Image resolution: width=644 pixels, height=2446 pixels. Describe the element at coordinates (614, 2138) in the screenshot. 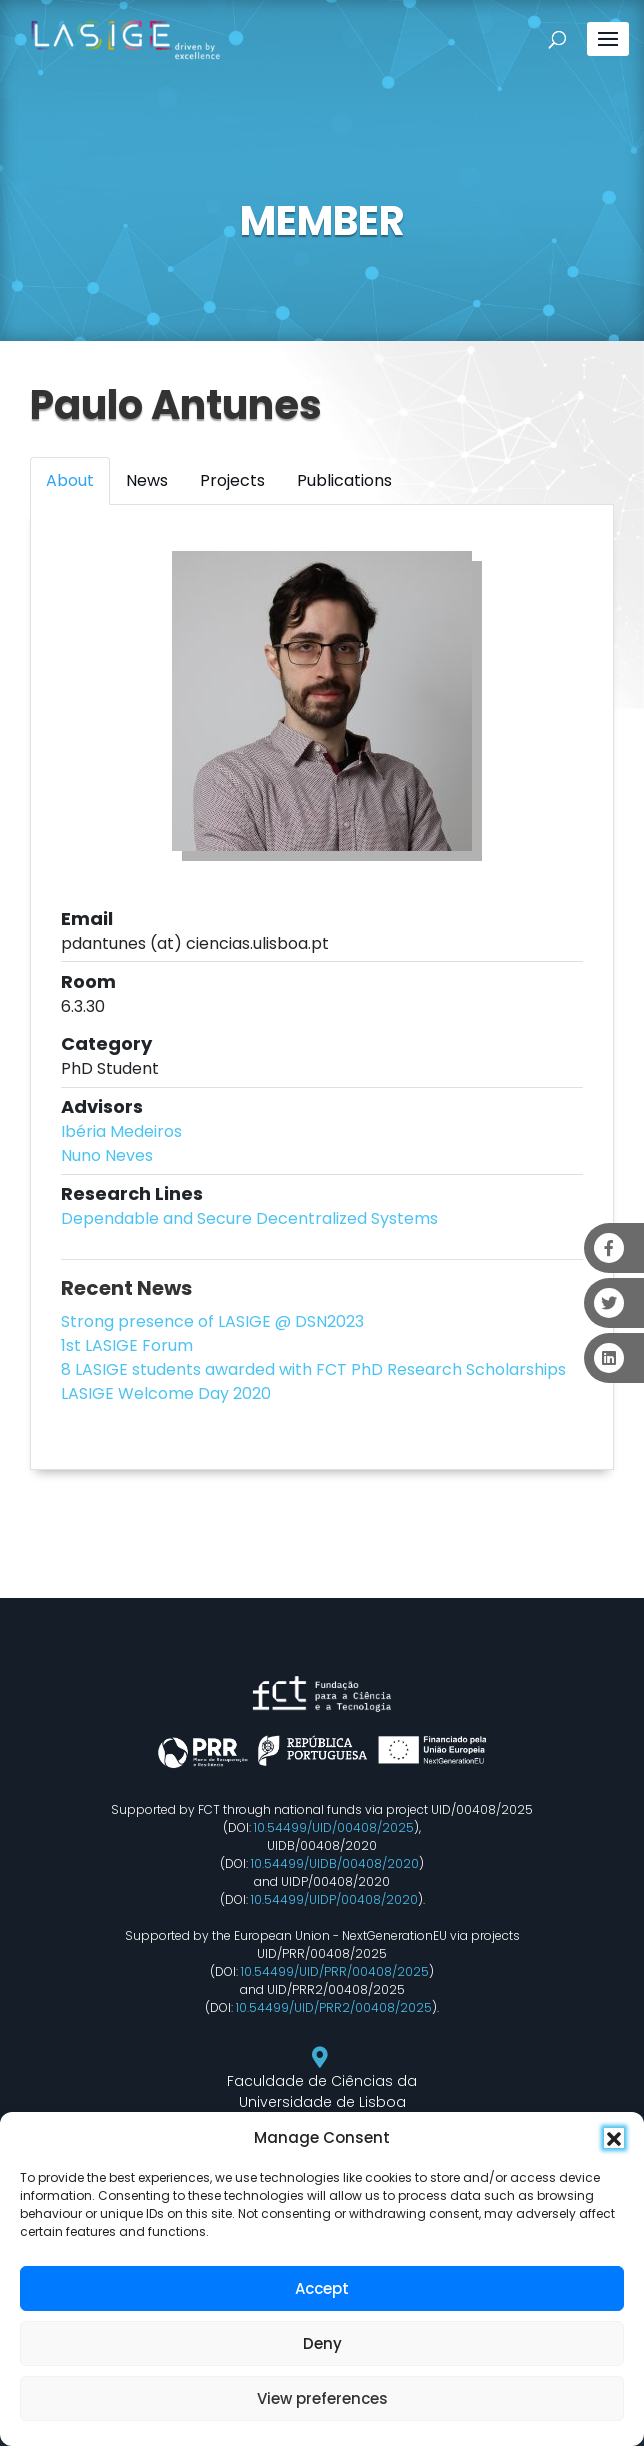

I see `[button]` at that location.